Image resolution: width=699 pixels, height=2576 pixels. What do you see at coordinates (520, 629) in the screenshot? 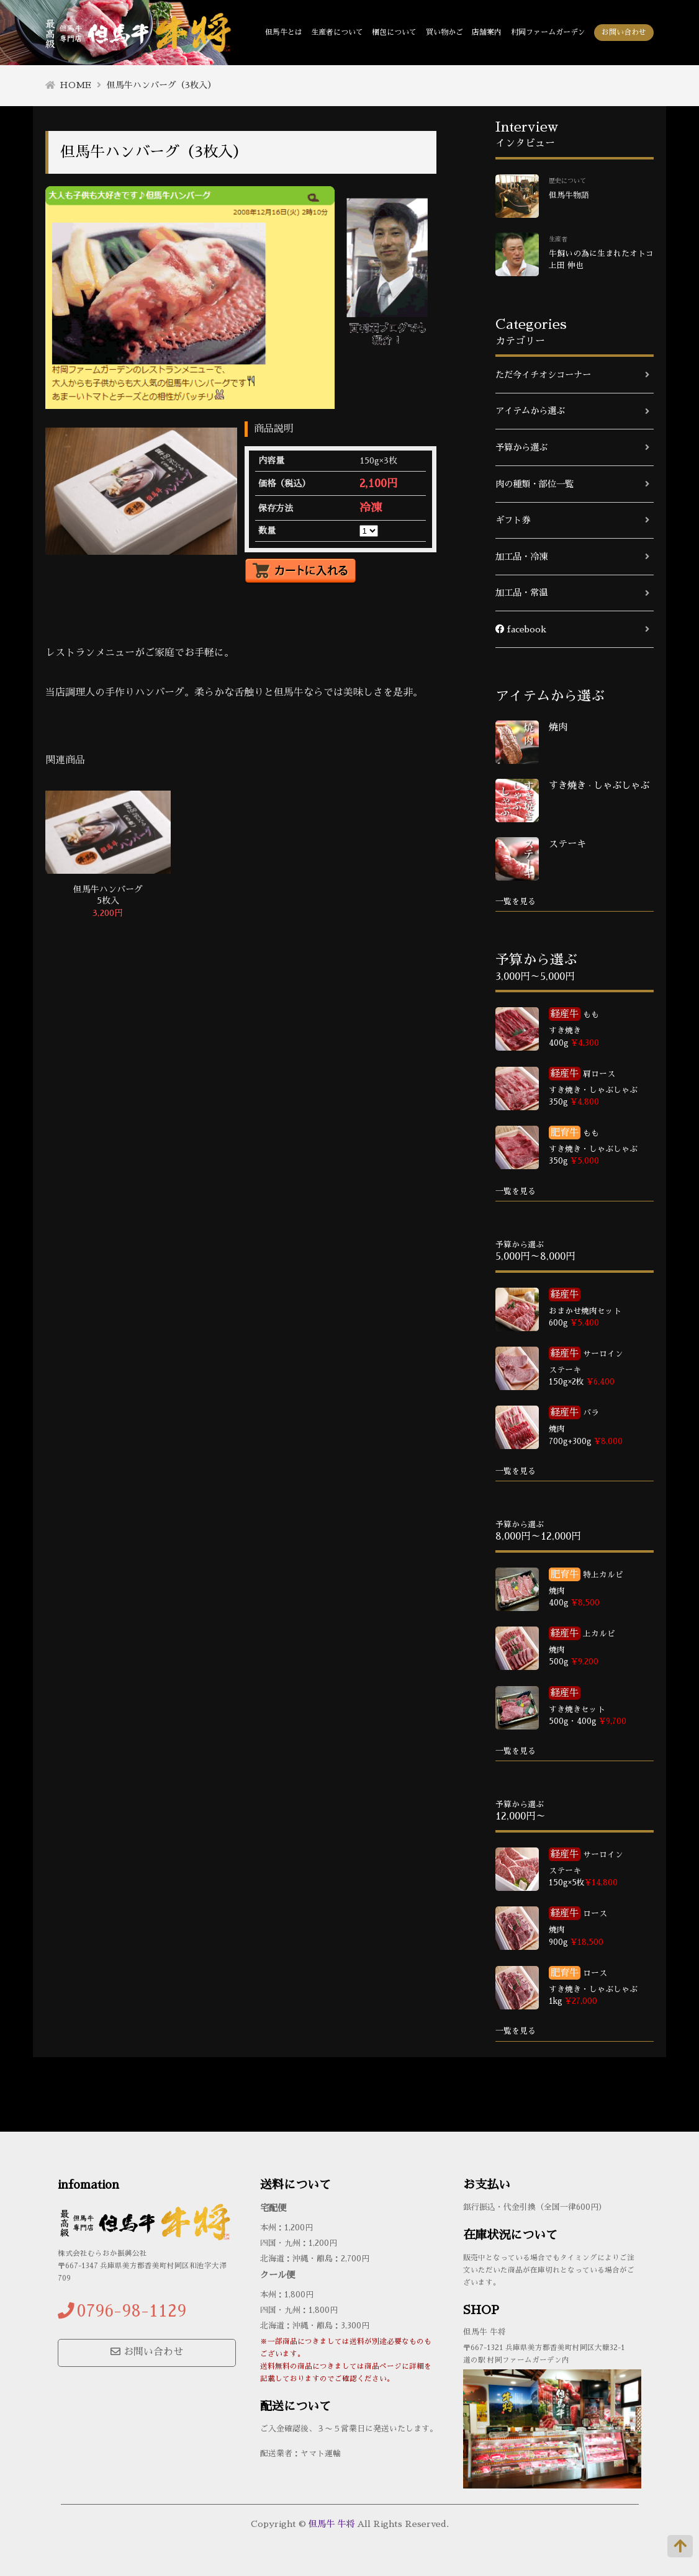
I see `facebook` at bounding box center [520, 629].